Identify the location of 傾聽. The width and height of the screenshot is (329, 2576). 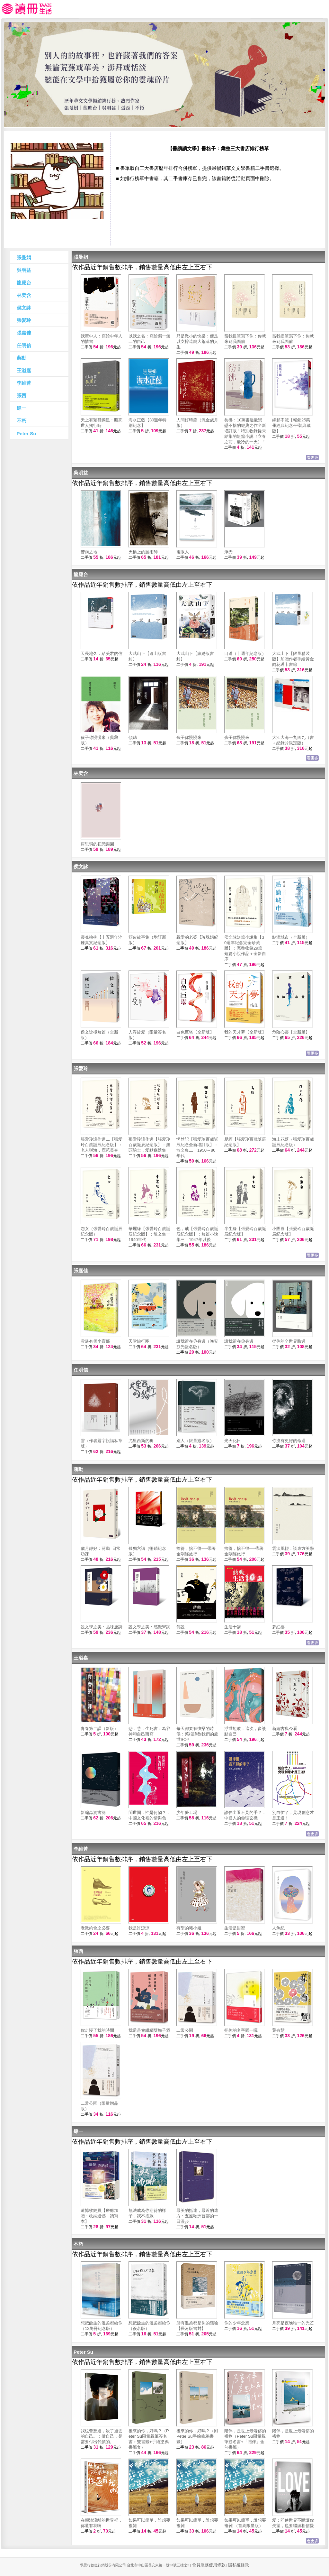
(133, 737).